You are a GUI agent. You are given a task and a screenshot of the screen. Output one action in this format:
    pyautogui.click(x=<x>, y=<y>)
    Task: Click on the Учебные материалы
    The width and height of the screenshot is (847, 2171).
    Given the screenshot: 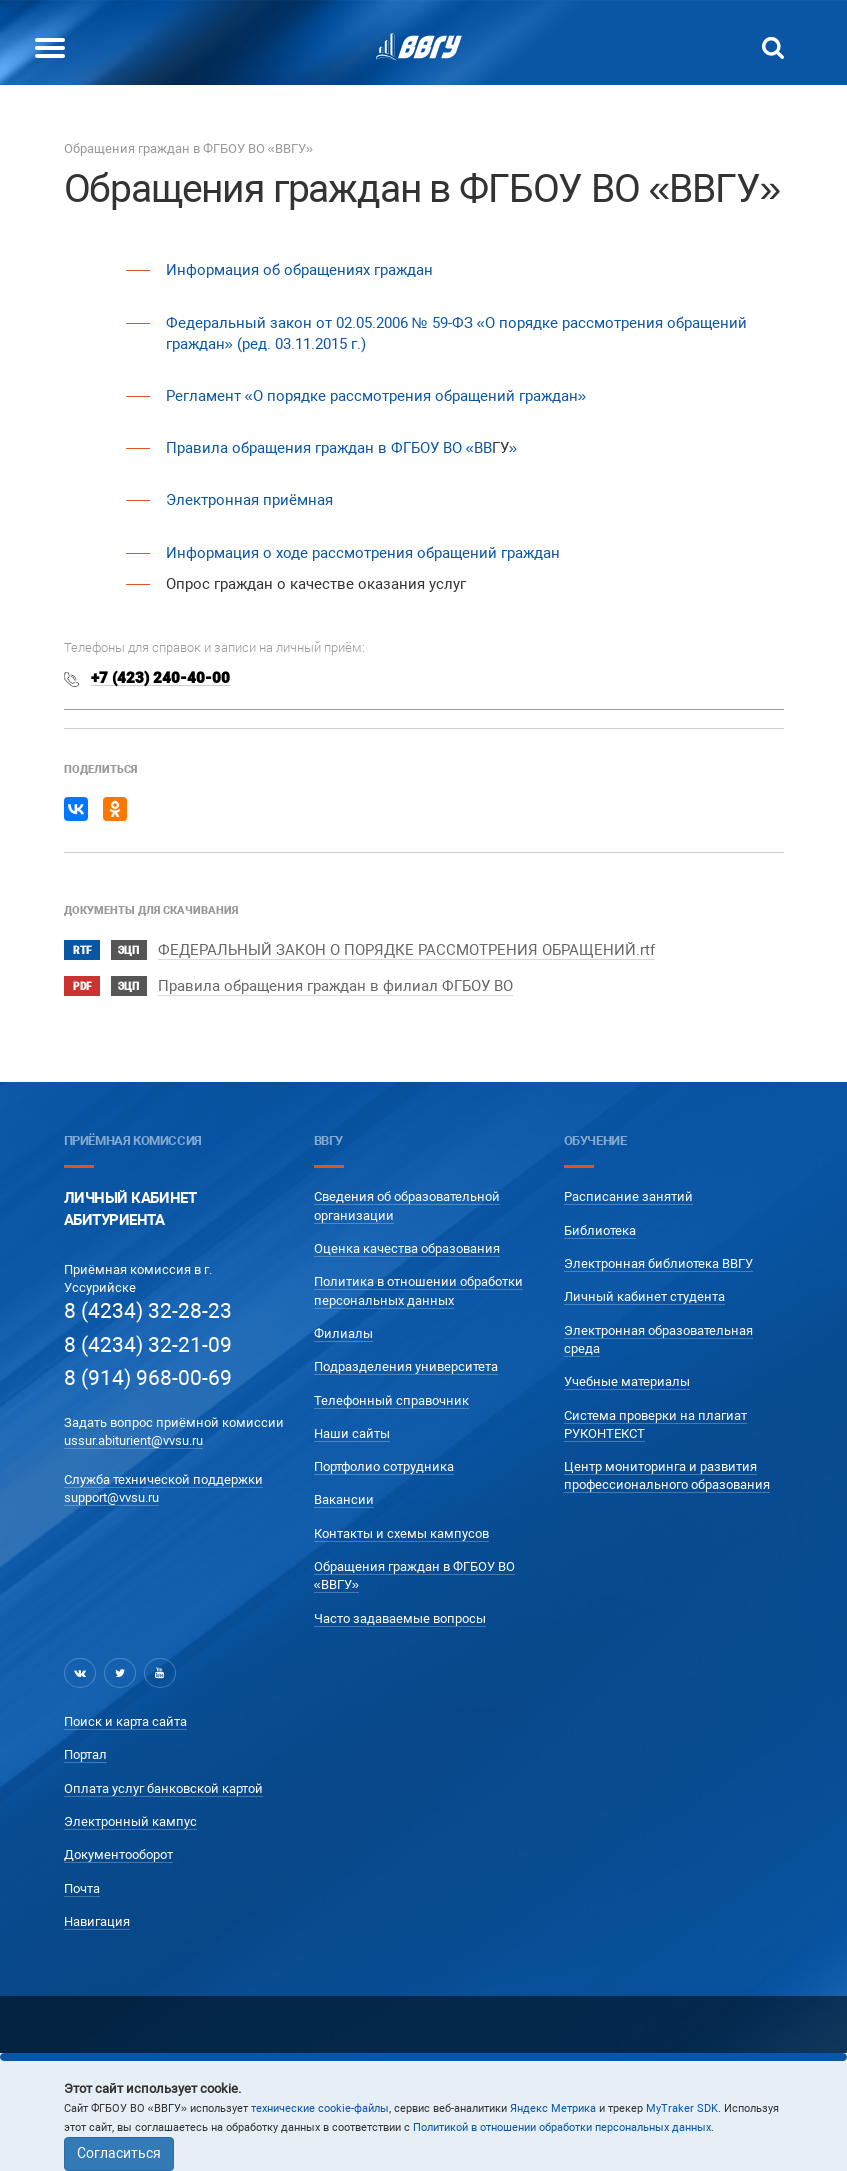 What is the action you would take?
    pyautogui.click(x=627, y=1381)
    